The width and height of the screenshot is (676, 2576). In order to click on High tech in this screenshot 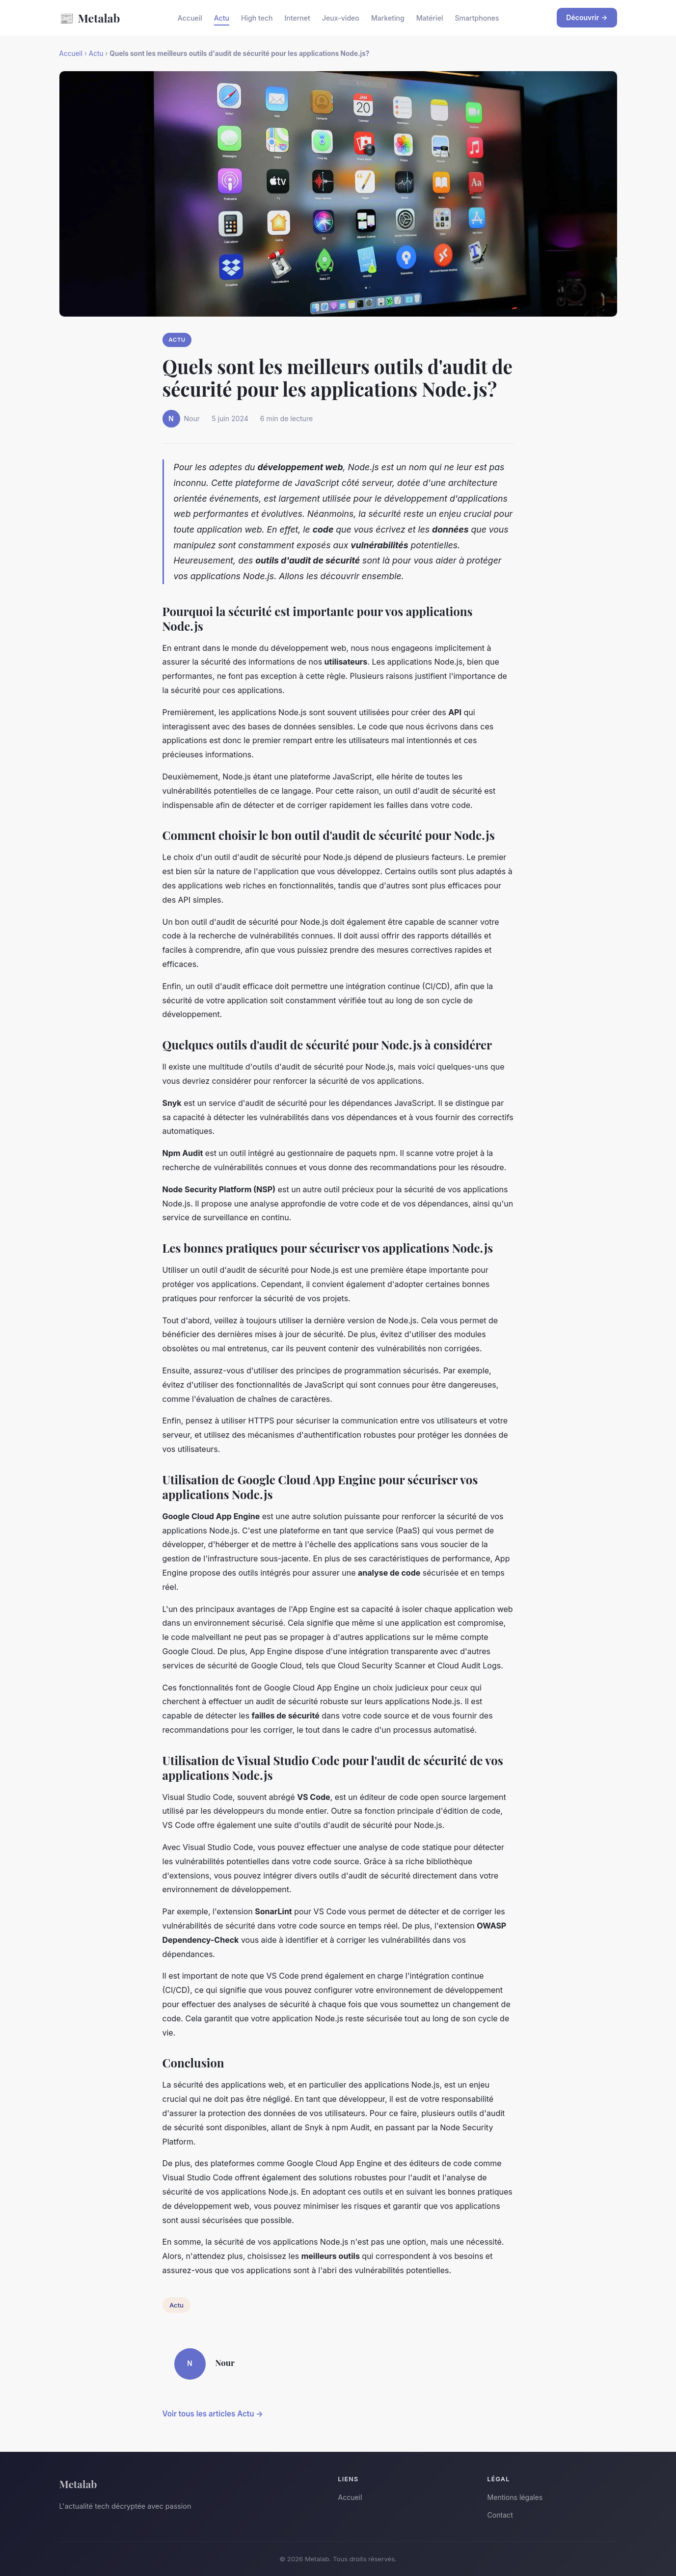, I will do `click(257, 18)`.